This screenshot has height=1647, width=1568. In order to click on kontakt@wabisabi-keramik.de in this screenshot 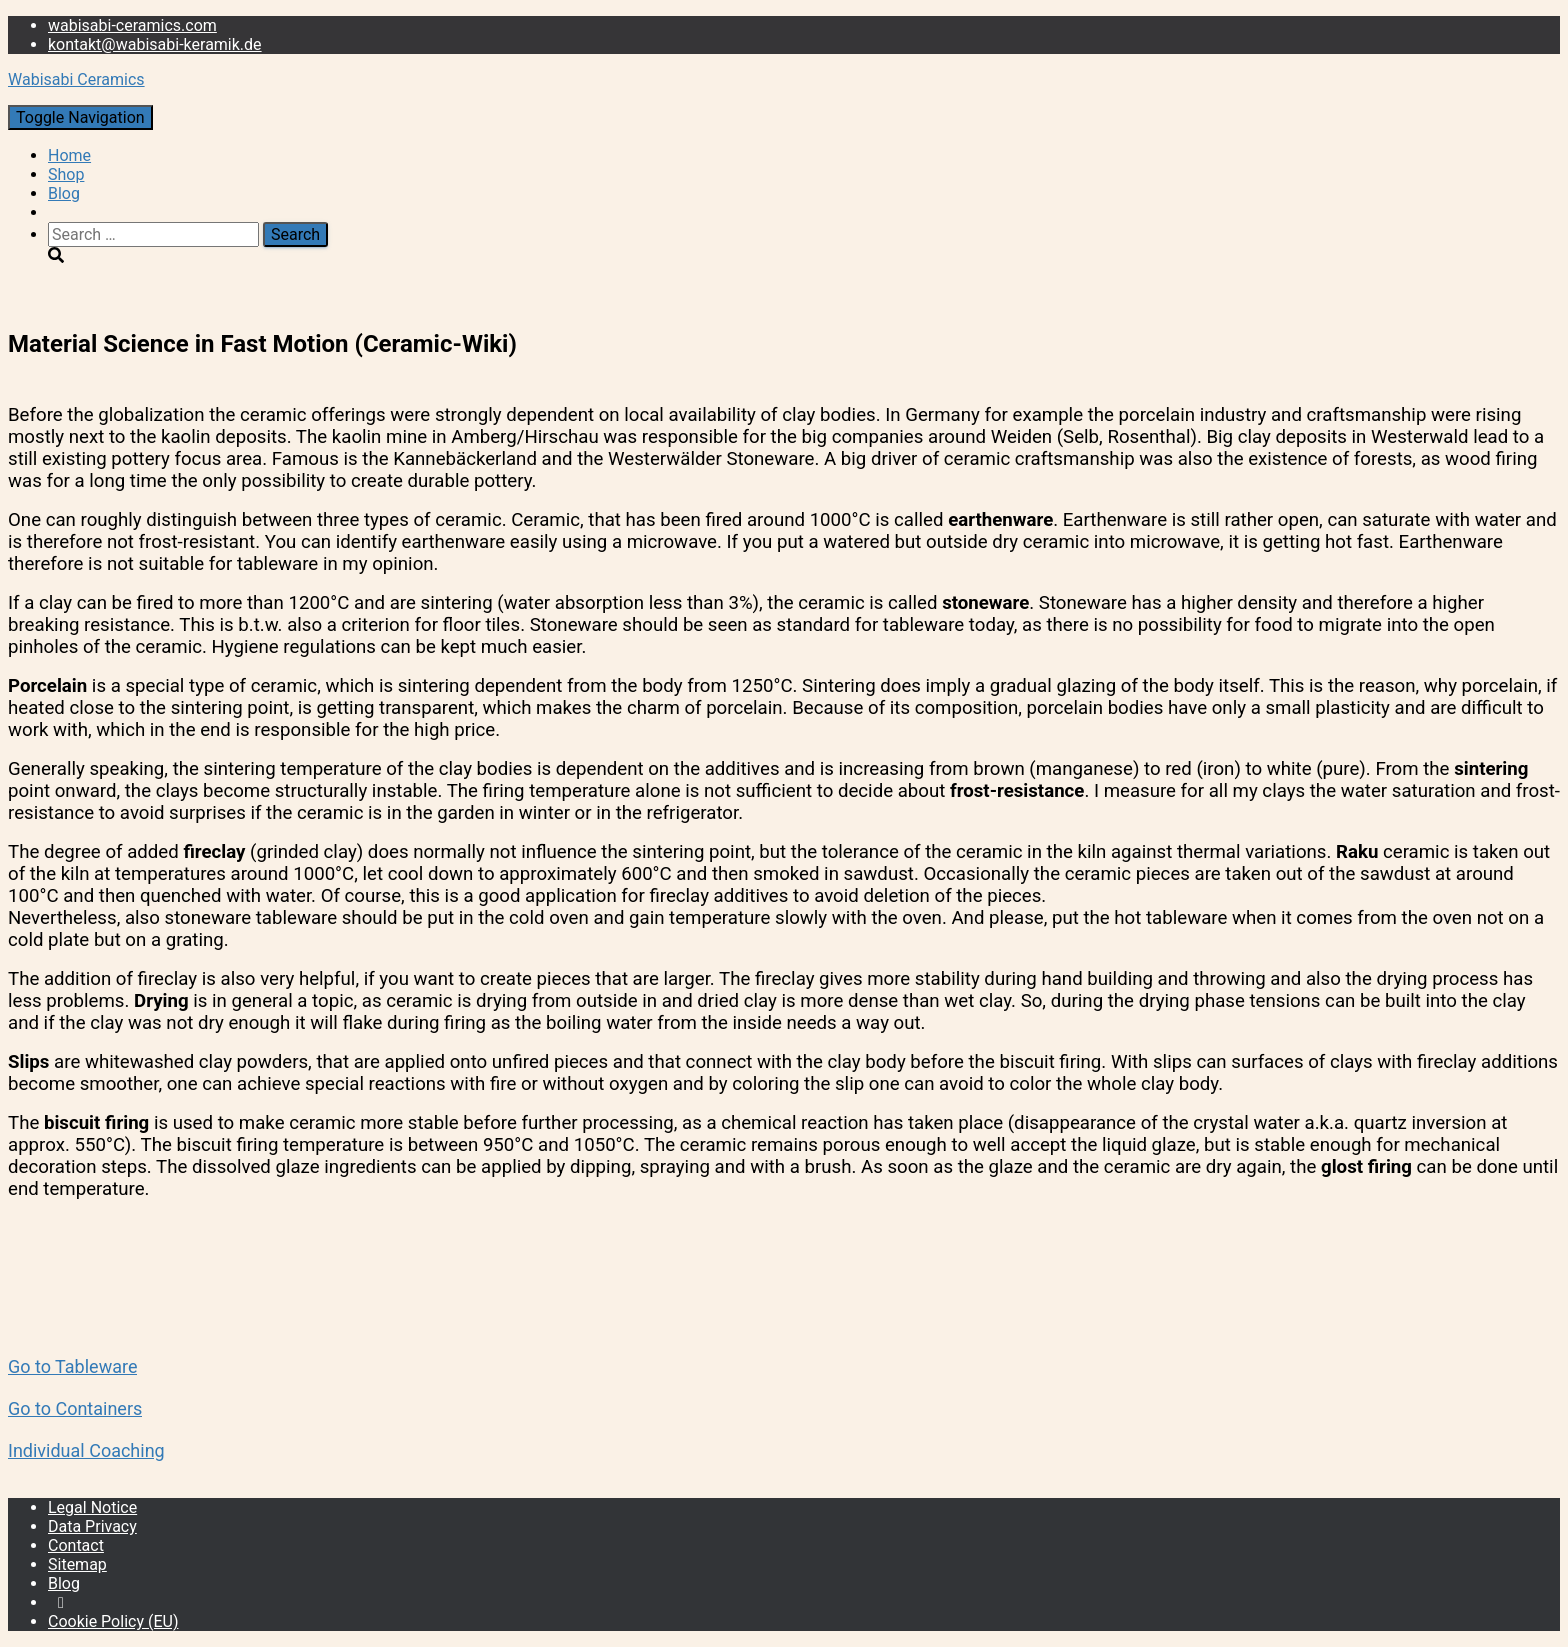, I will do `click(155, 44)`.